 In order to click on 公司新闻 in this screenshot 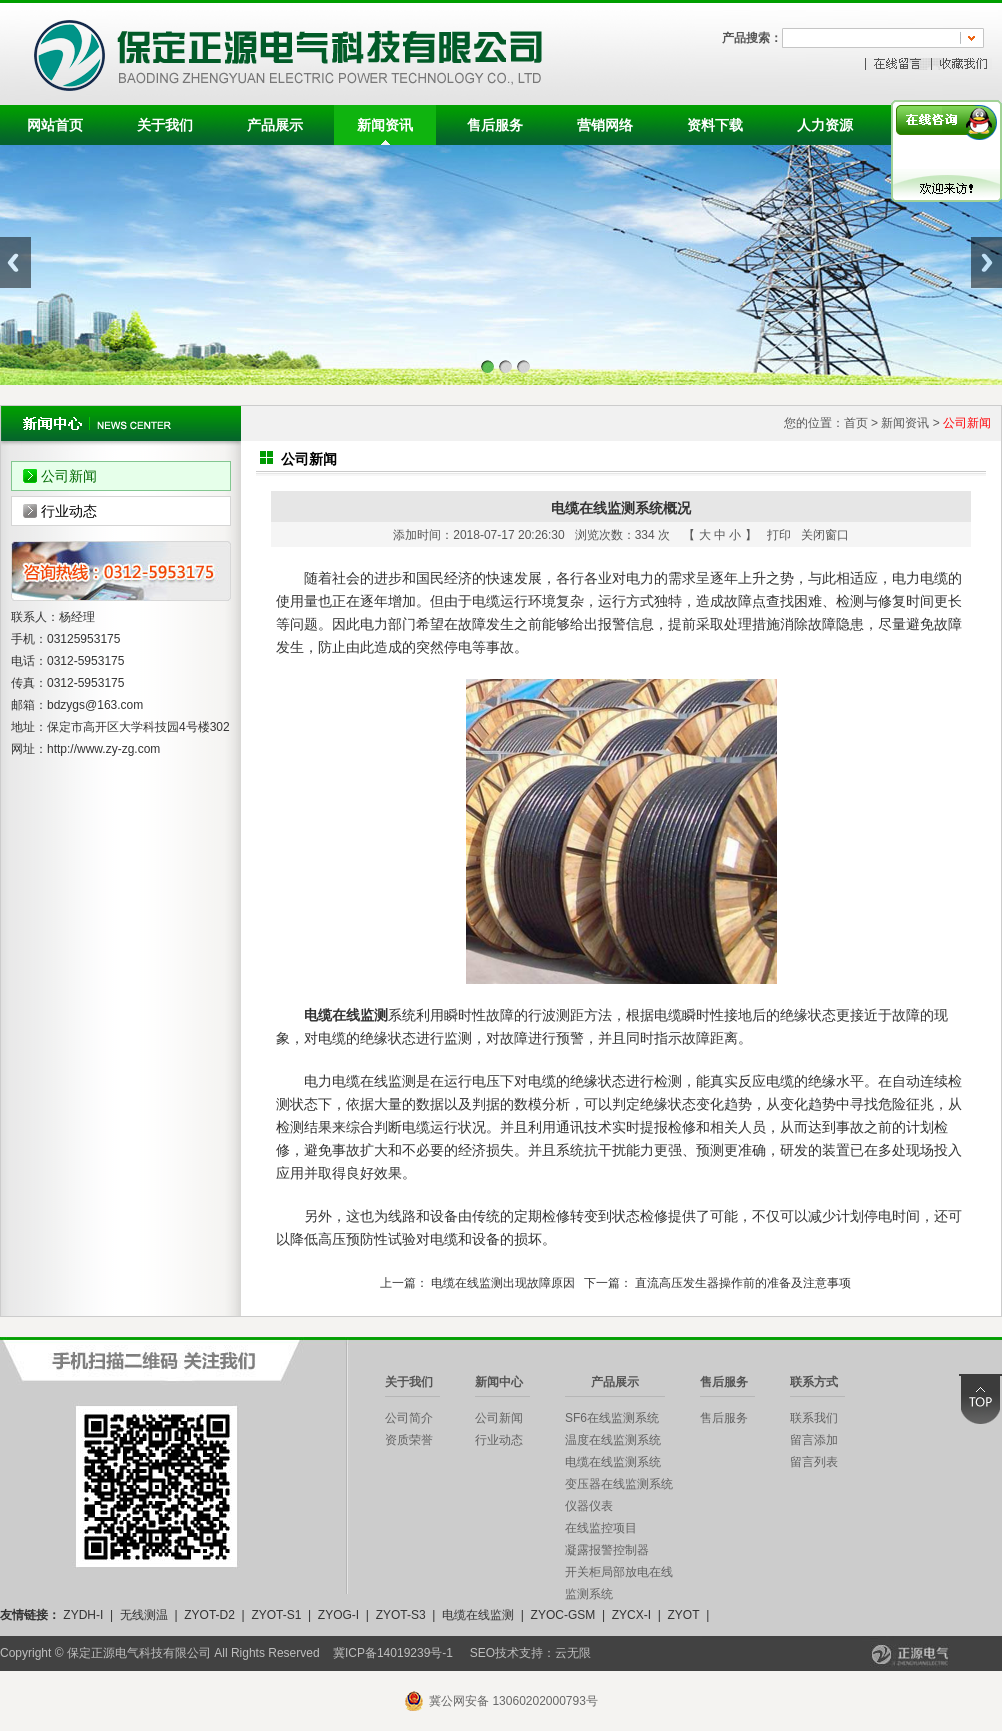, I will do `click(69, 476)`.